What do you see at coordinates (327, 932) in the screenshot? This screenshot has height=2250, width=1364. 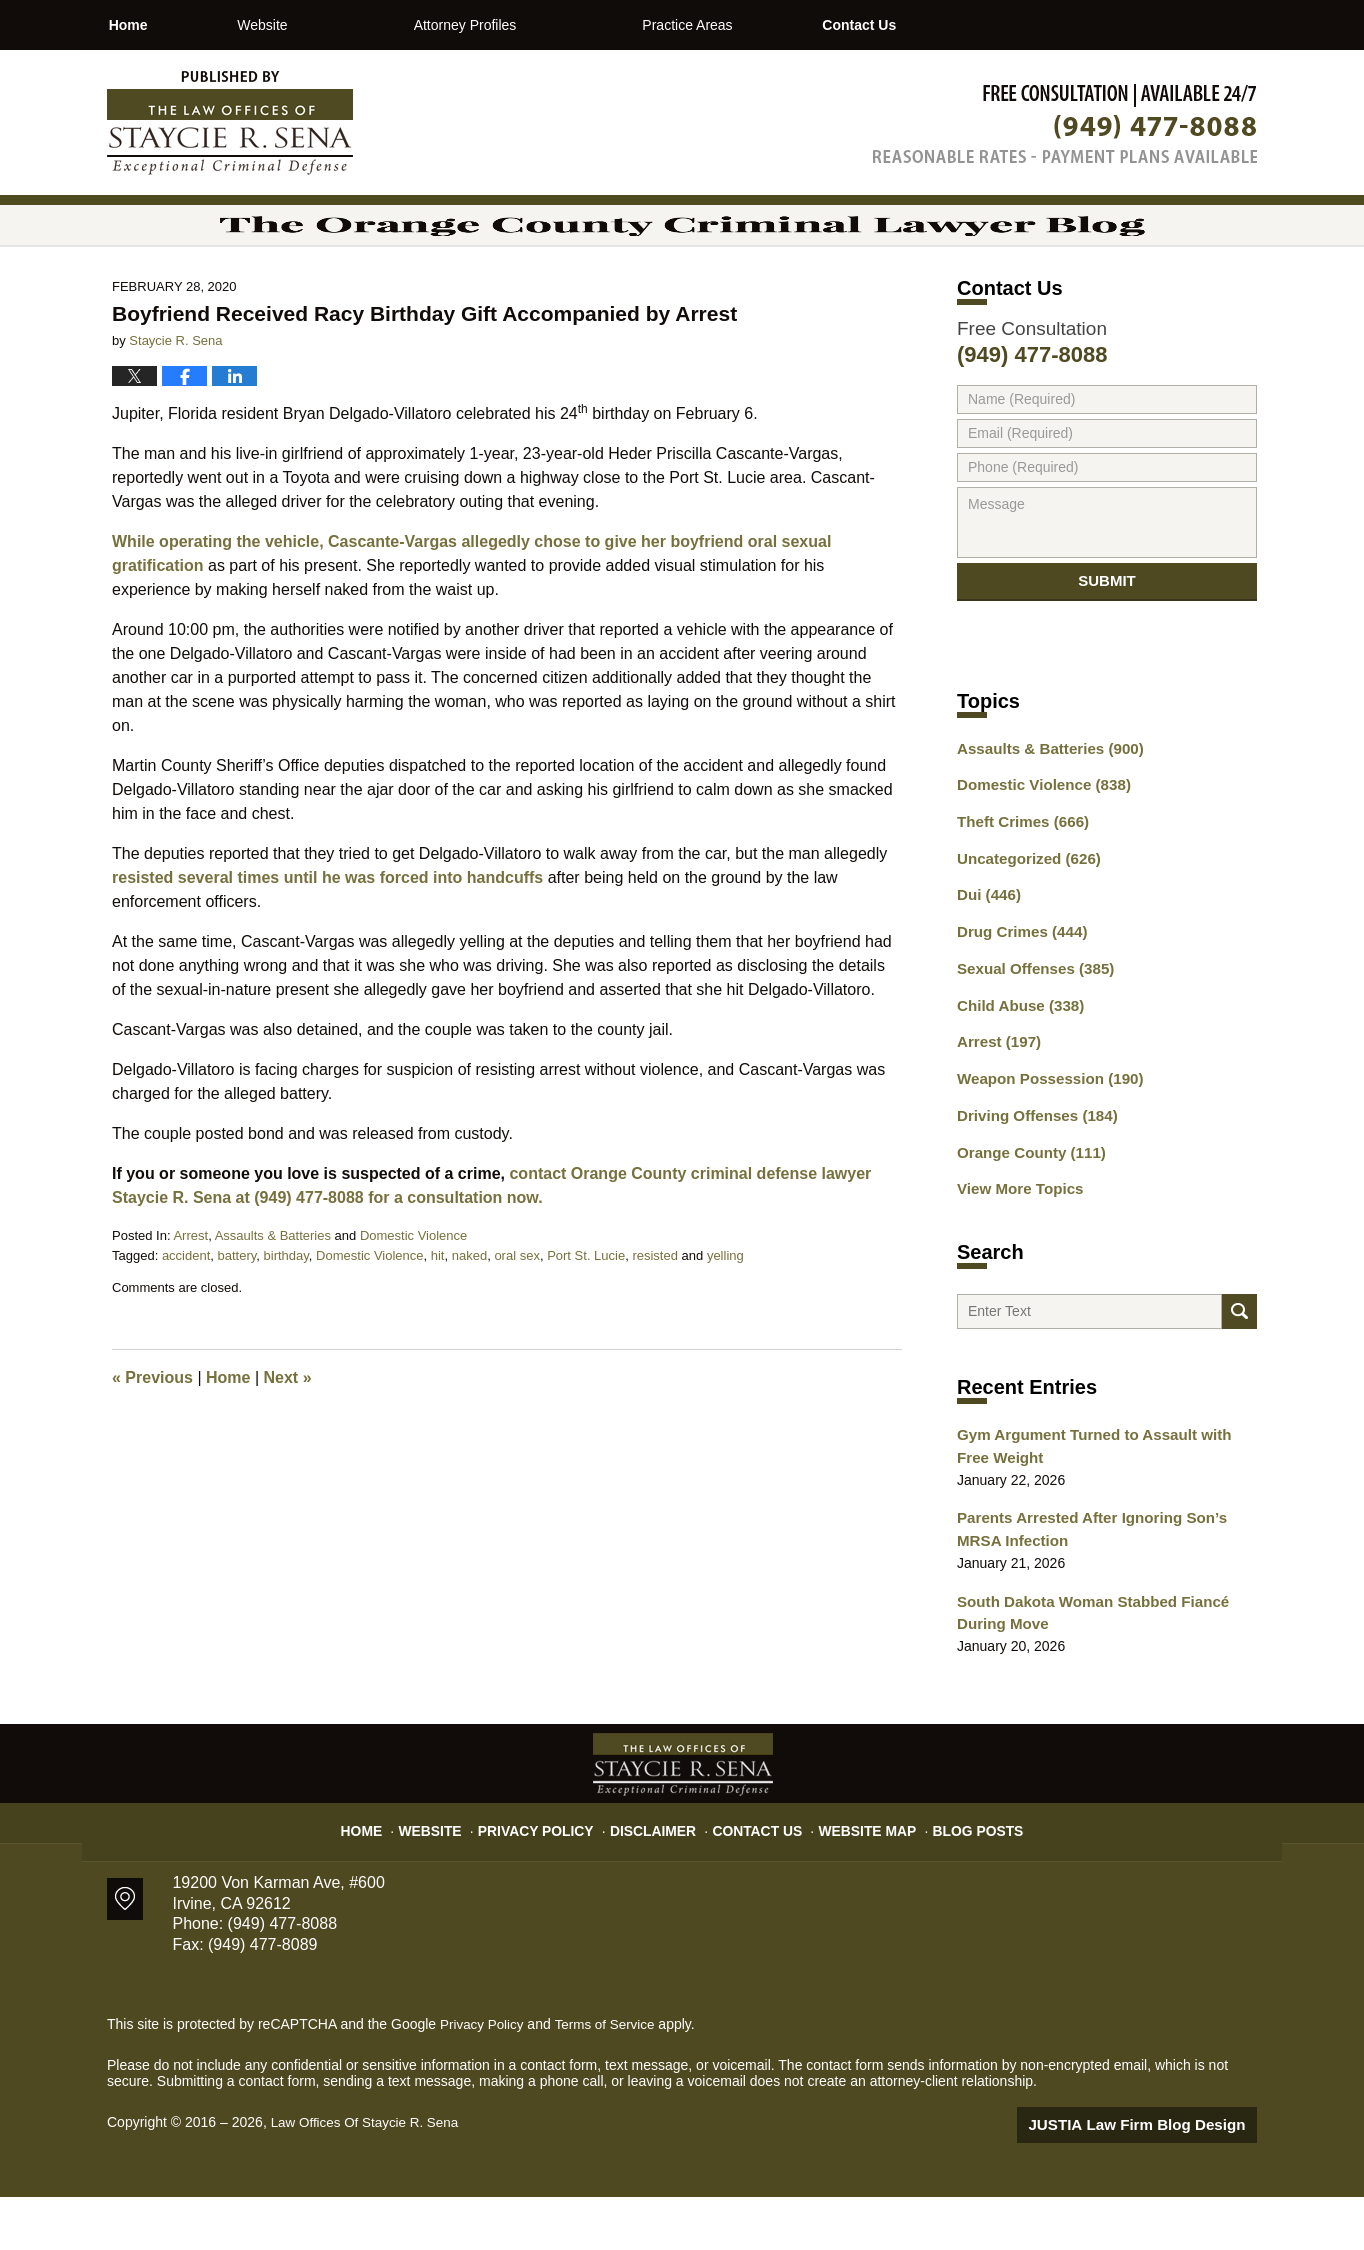 I see `resisted several times until he was forced into handcuffs` at bounding box center [327, 932].